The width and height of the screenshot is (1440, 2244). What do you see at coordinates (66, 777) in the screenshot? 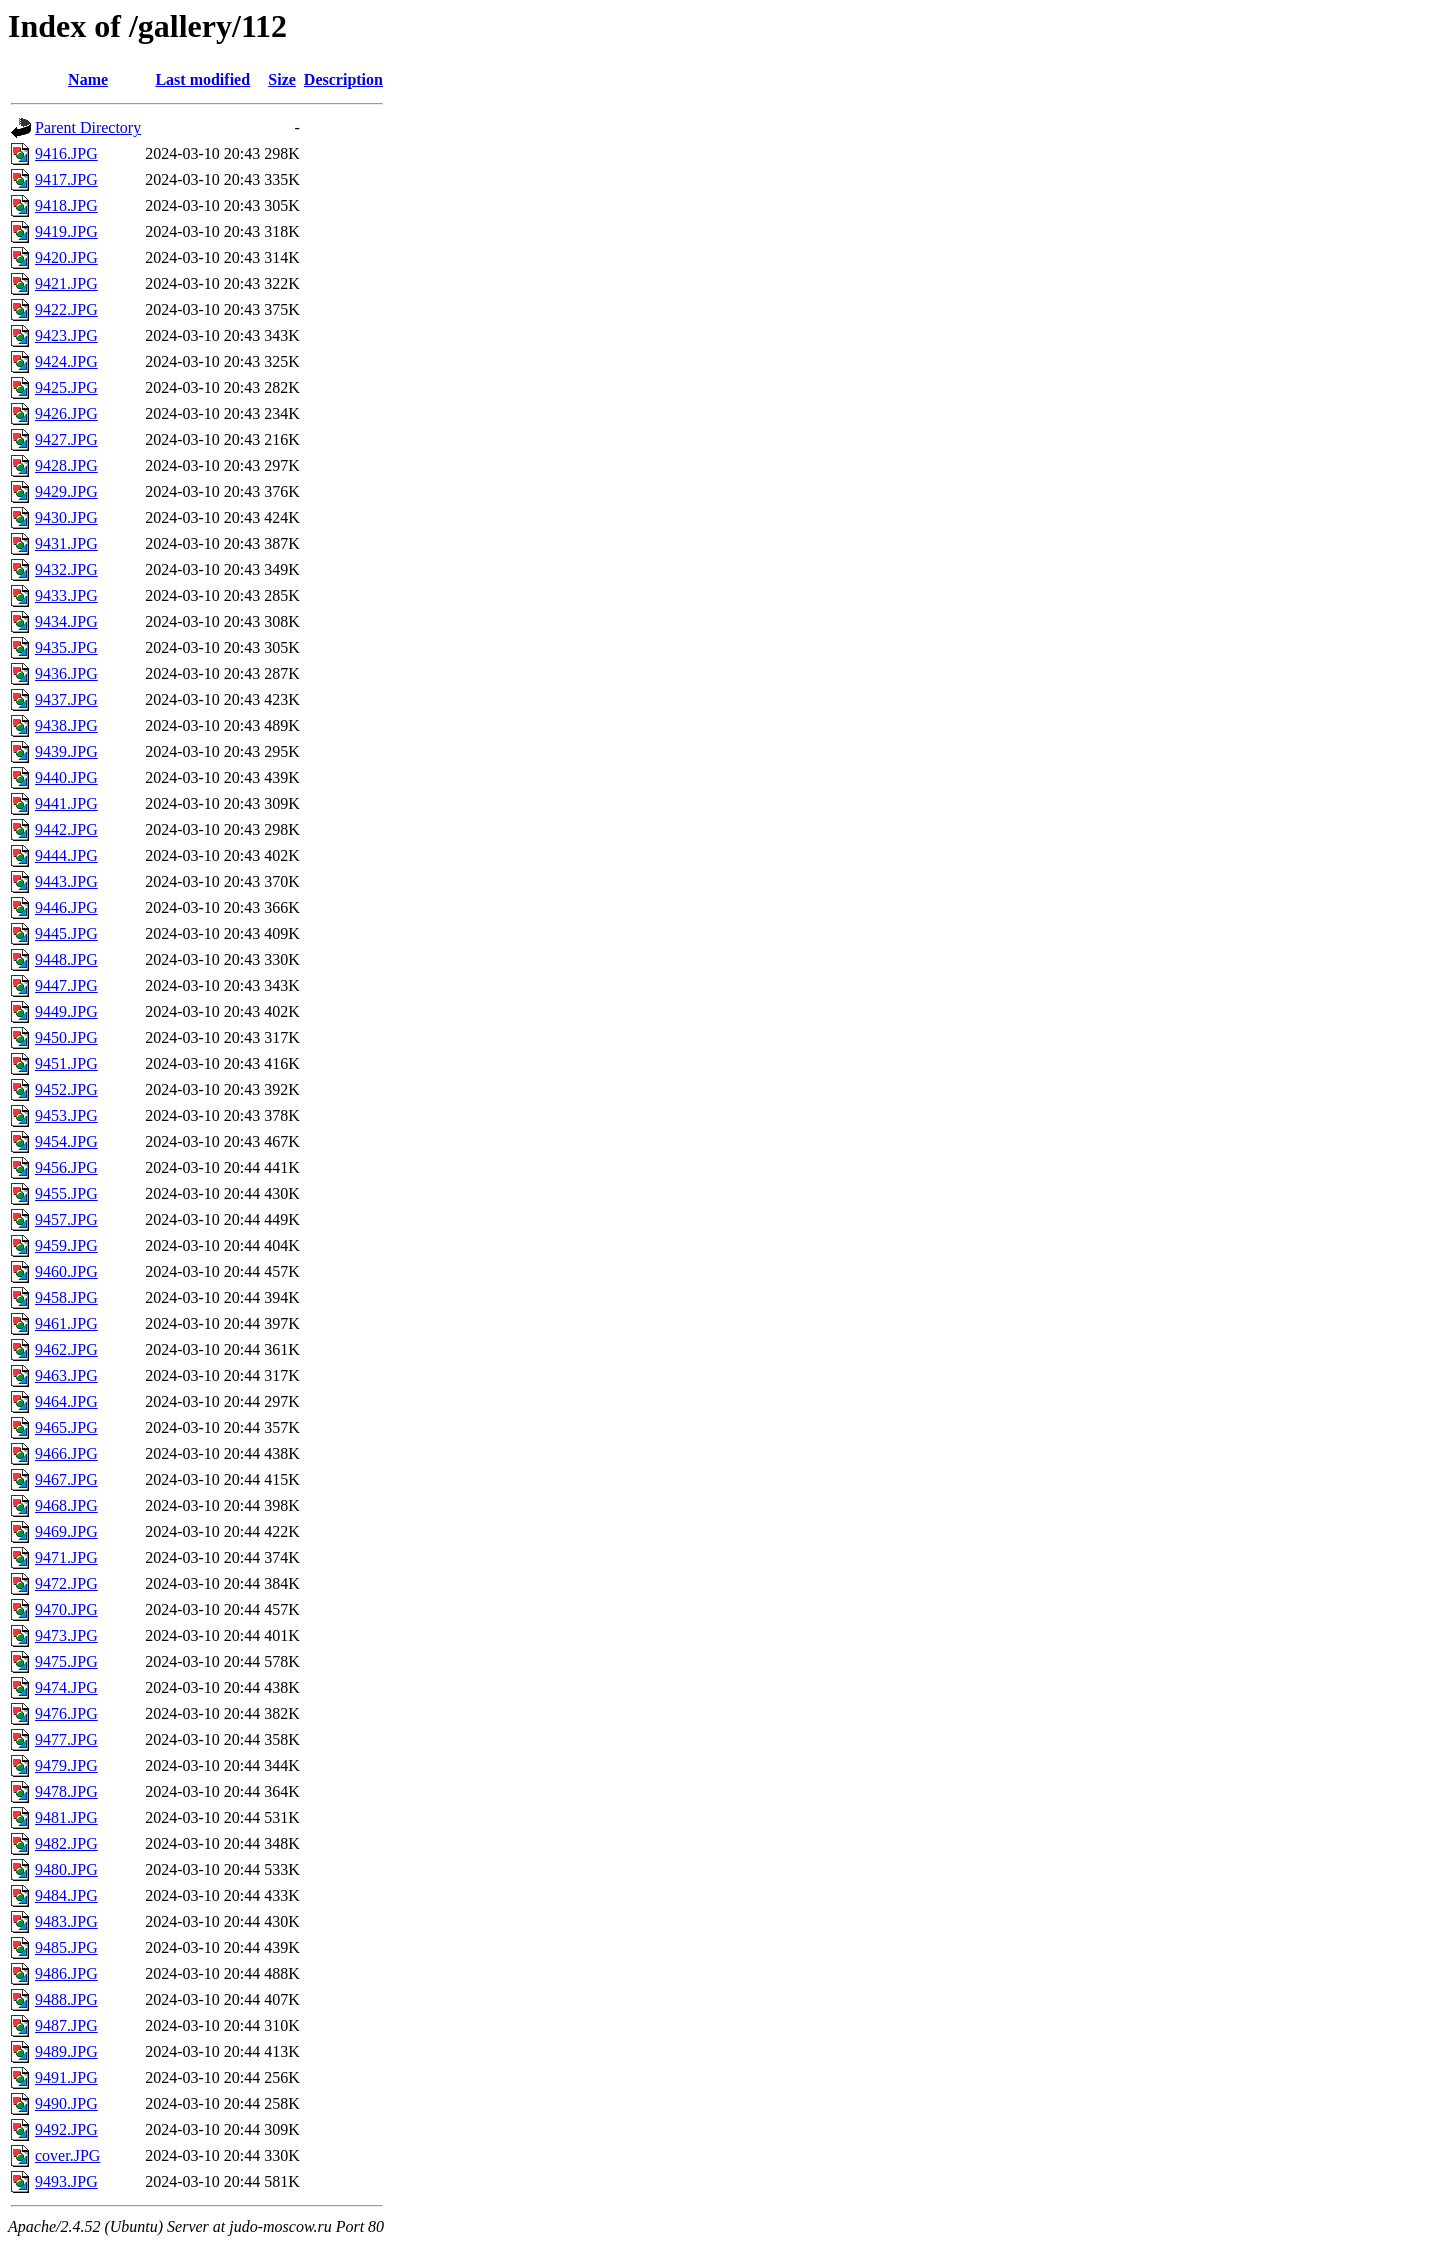
I see `9440.JPG` at bounding box center [66, 777].